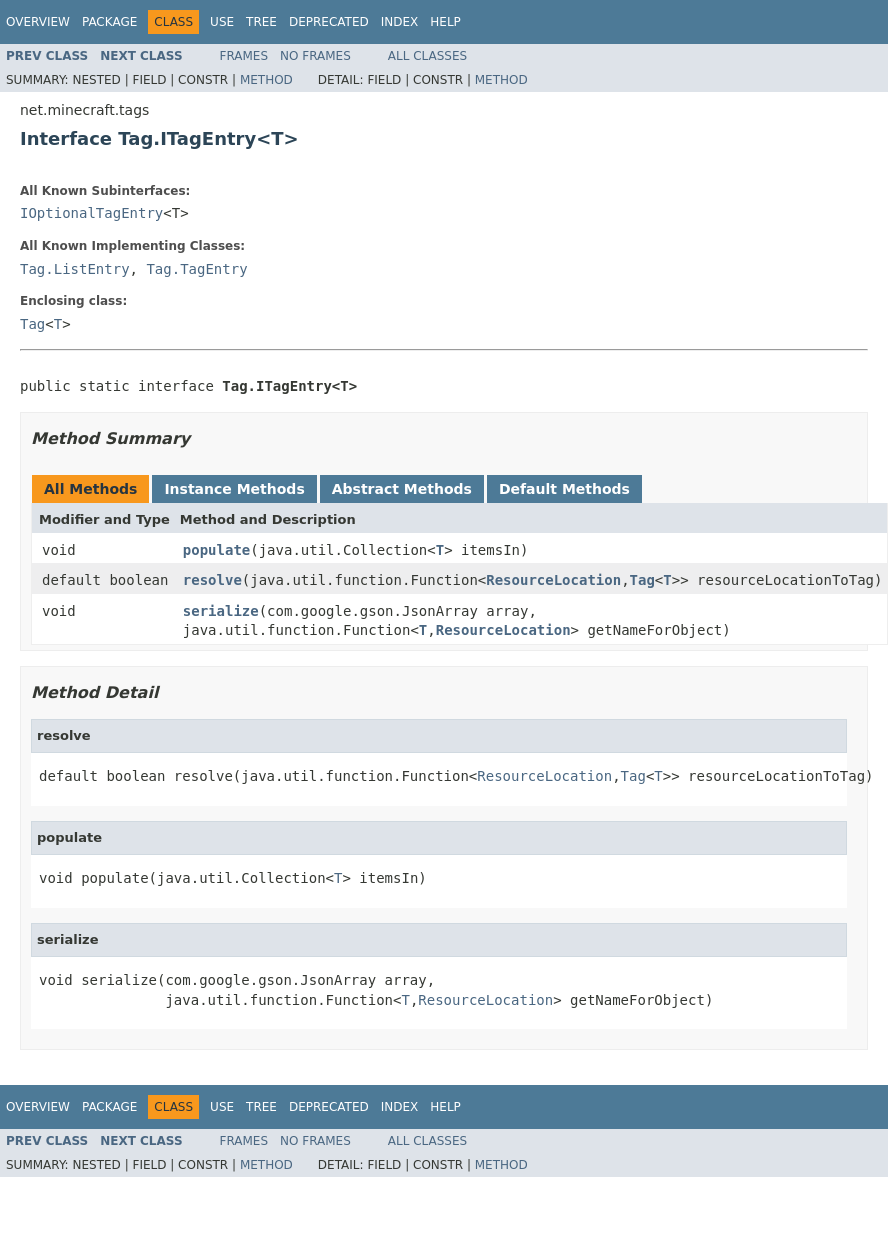 The image size is (888, 1253). I want to click on IOptionalTagEntry, so click(91, 213).